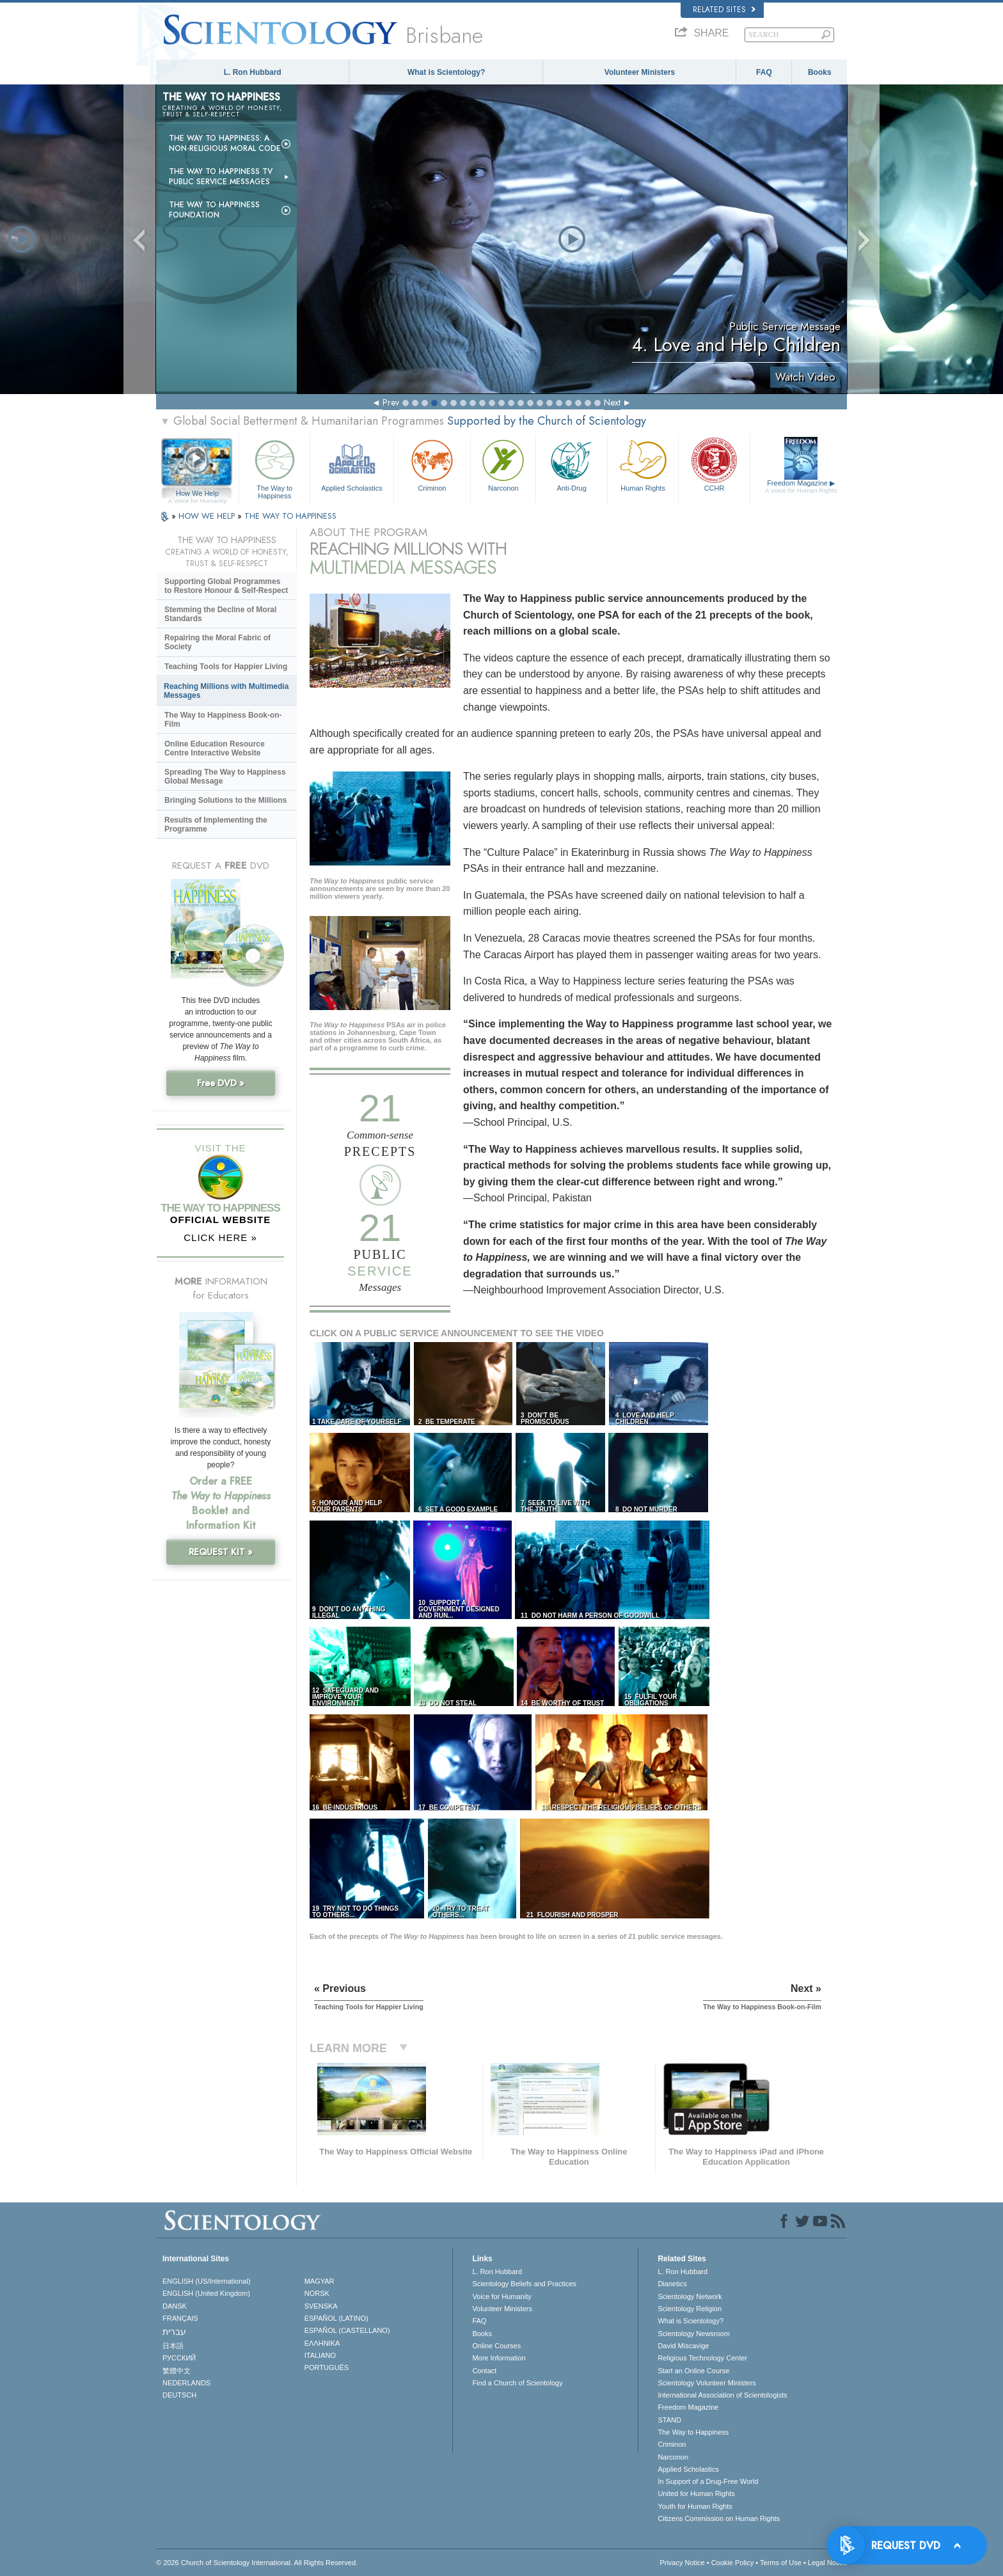 Image resolution: width=1003 pixels, height=2576 pixels. Describe the element at coordinates (197, 493) in the screenshot. I see `How We Help` at that location.